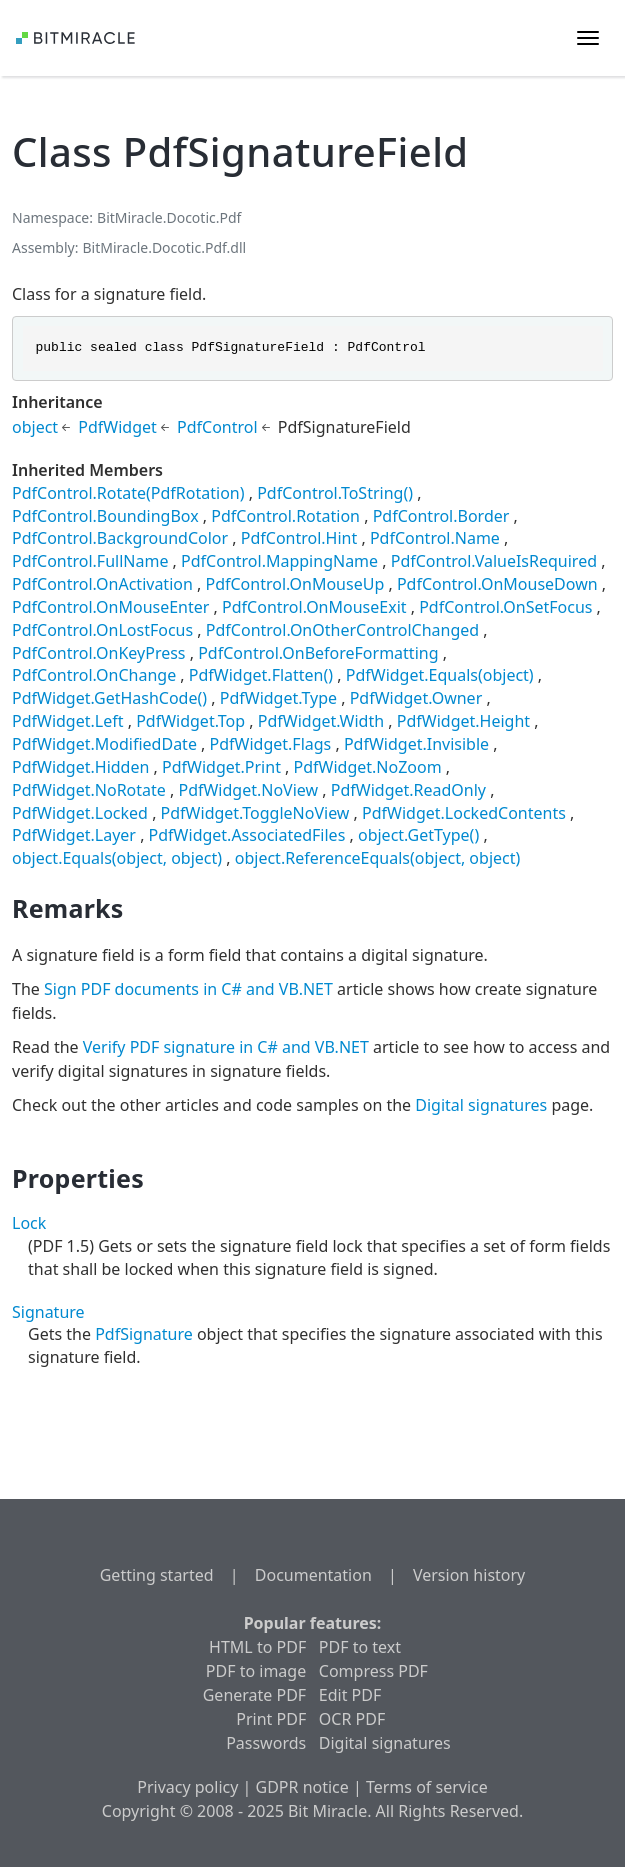 The width and height of the screenshot is (625, 1867). I want to click on PdfControl.Border, so click(441, 516).